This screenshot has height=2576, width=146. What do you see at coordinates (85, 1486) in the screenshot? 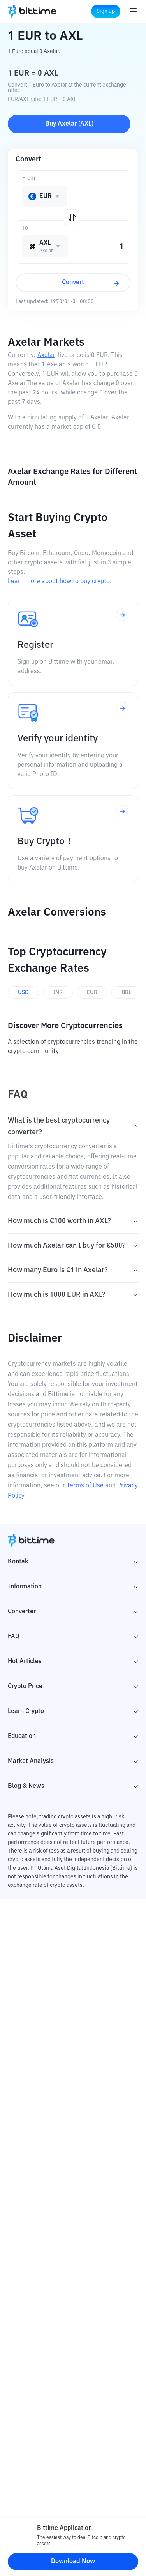
I see `Terms of Use` at bounding box center [85, 1486].